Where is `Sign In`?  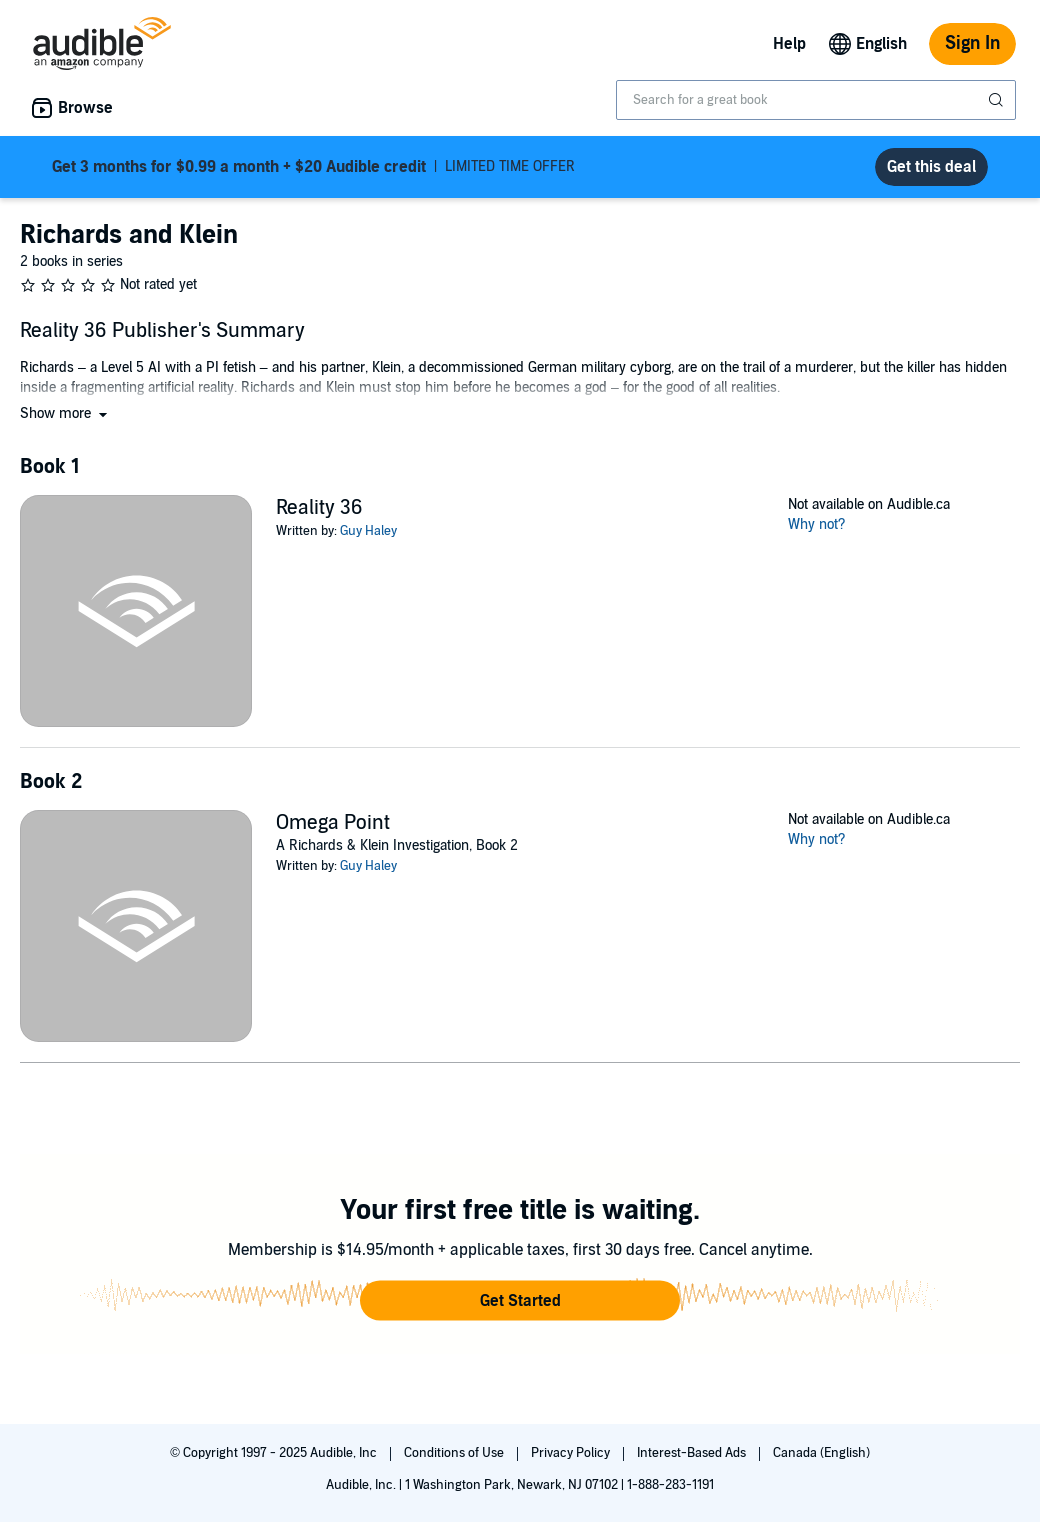
Sign In is located at coordinates (972, 43).